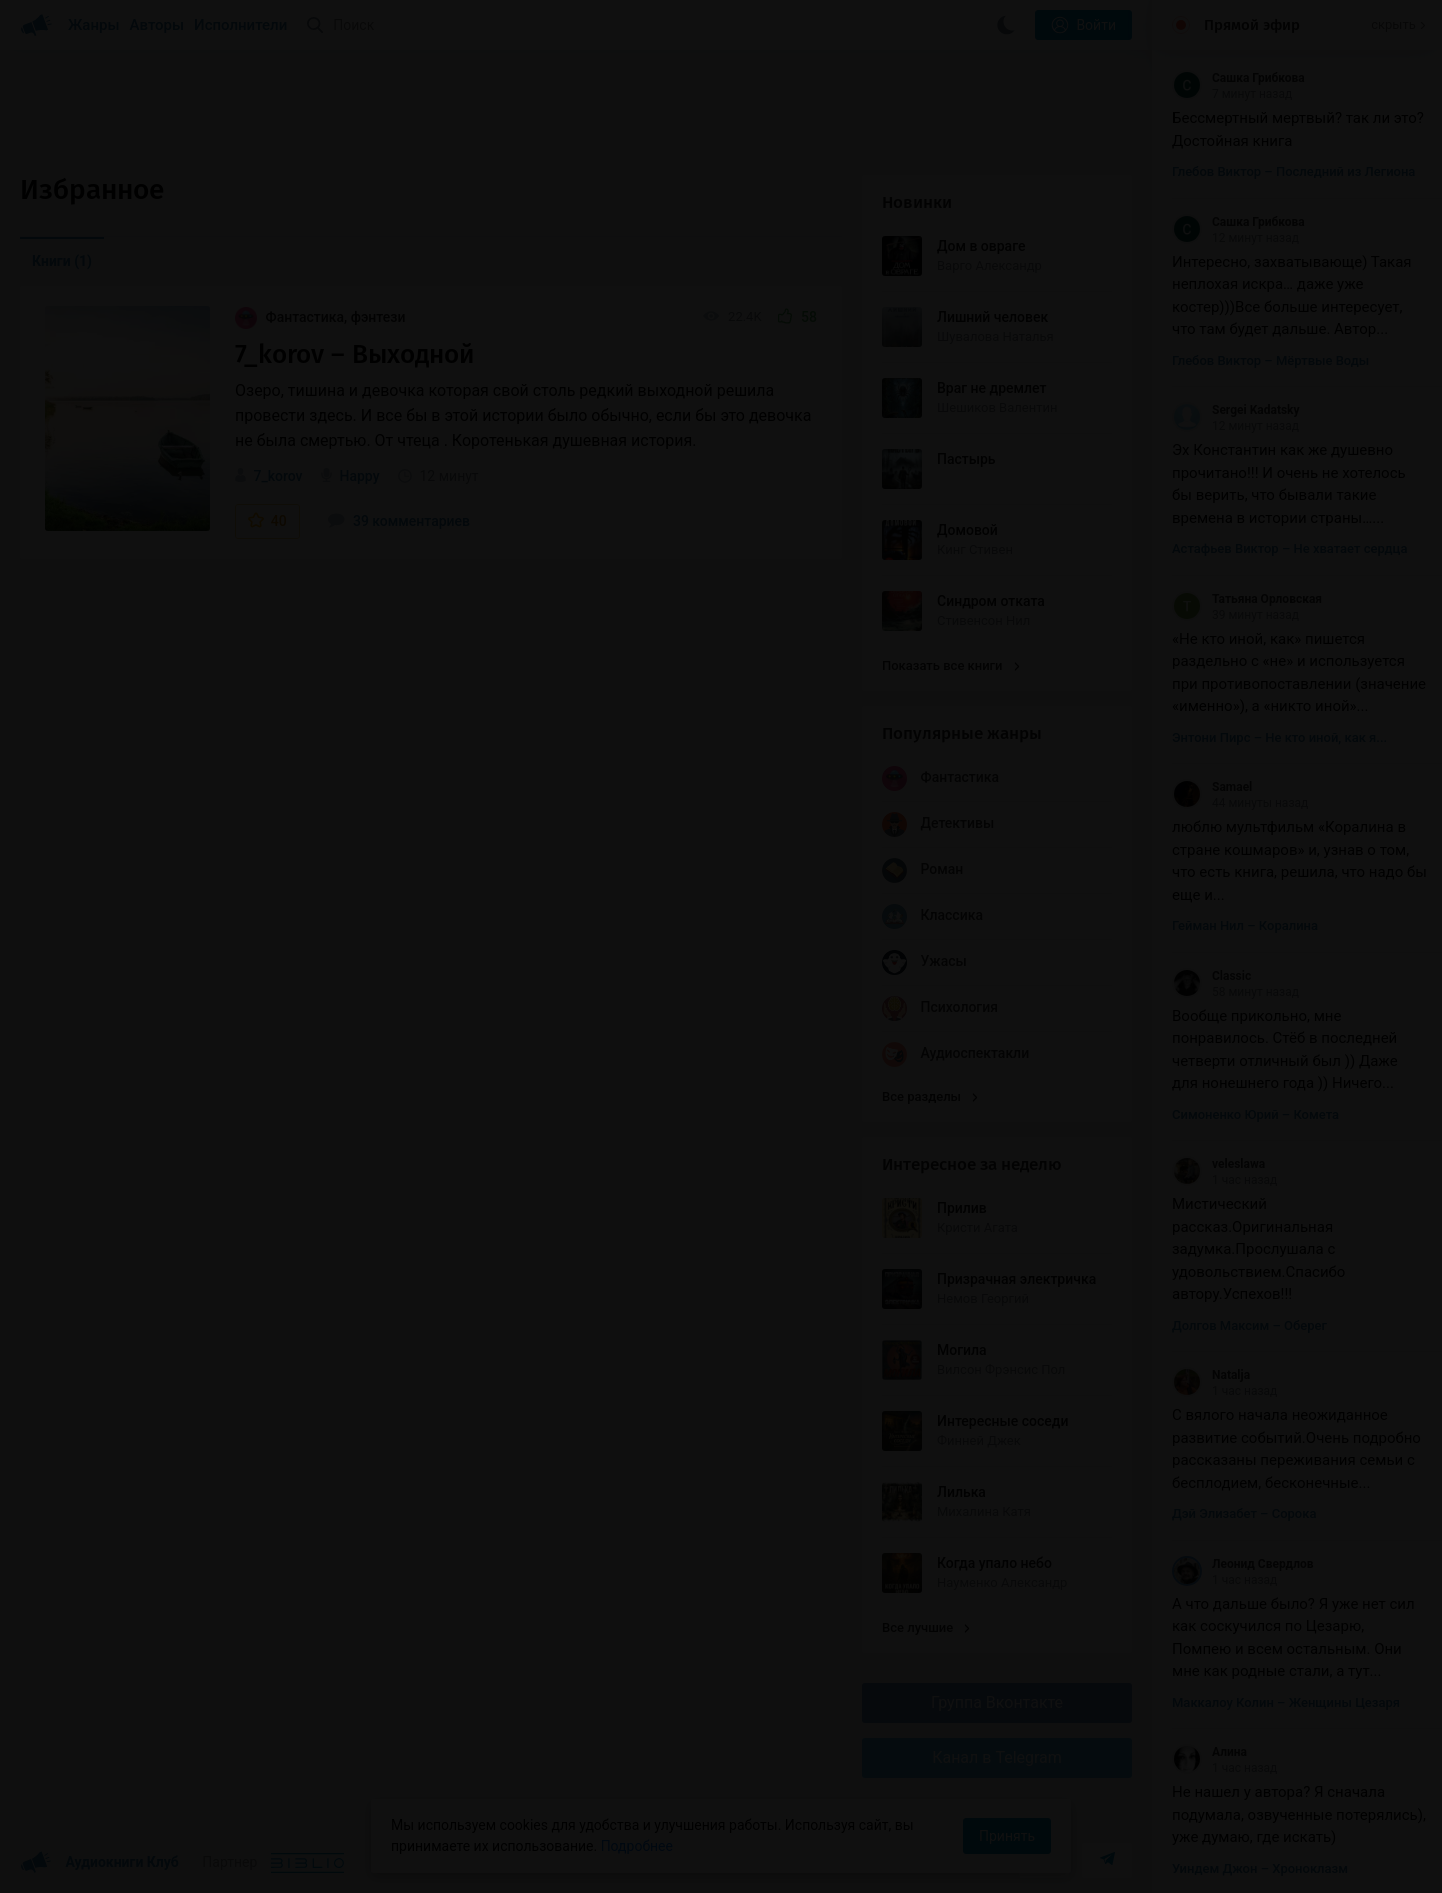 This screenshot has height=1893, width=1442. I want to click on Classic, so click(1211, 976).